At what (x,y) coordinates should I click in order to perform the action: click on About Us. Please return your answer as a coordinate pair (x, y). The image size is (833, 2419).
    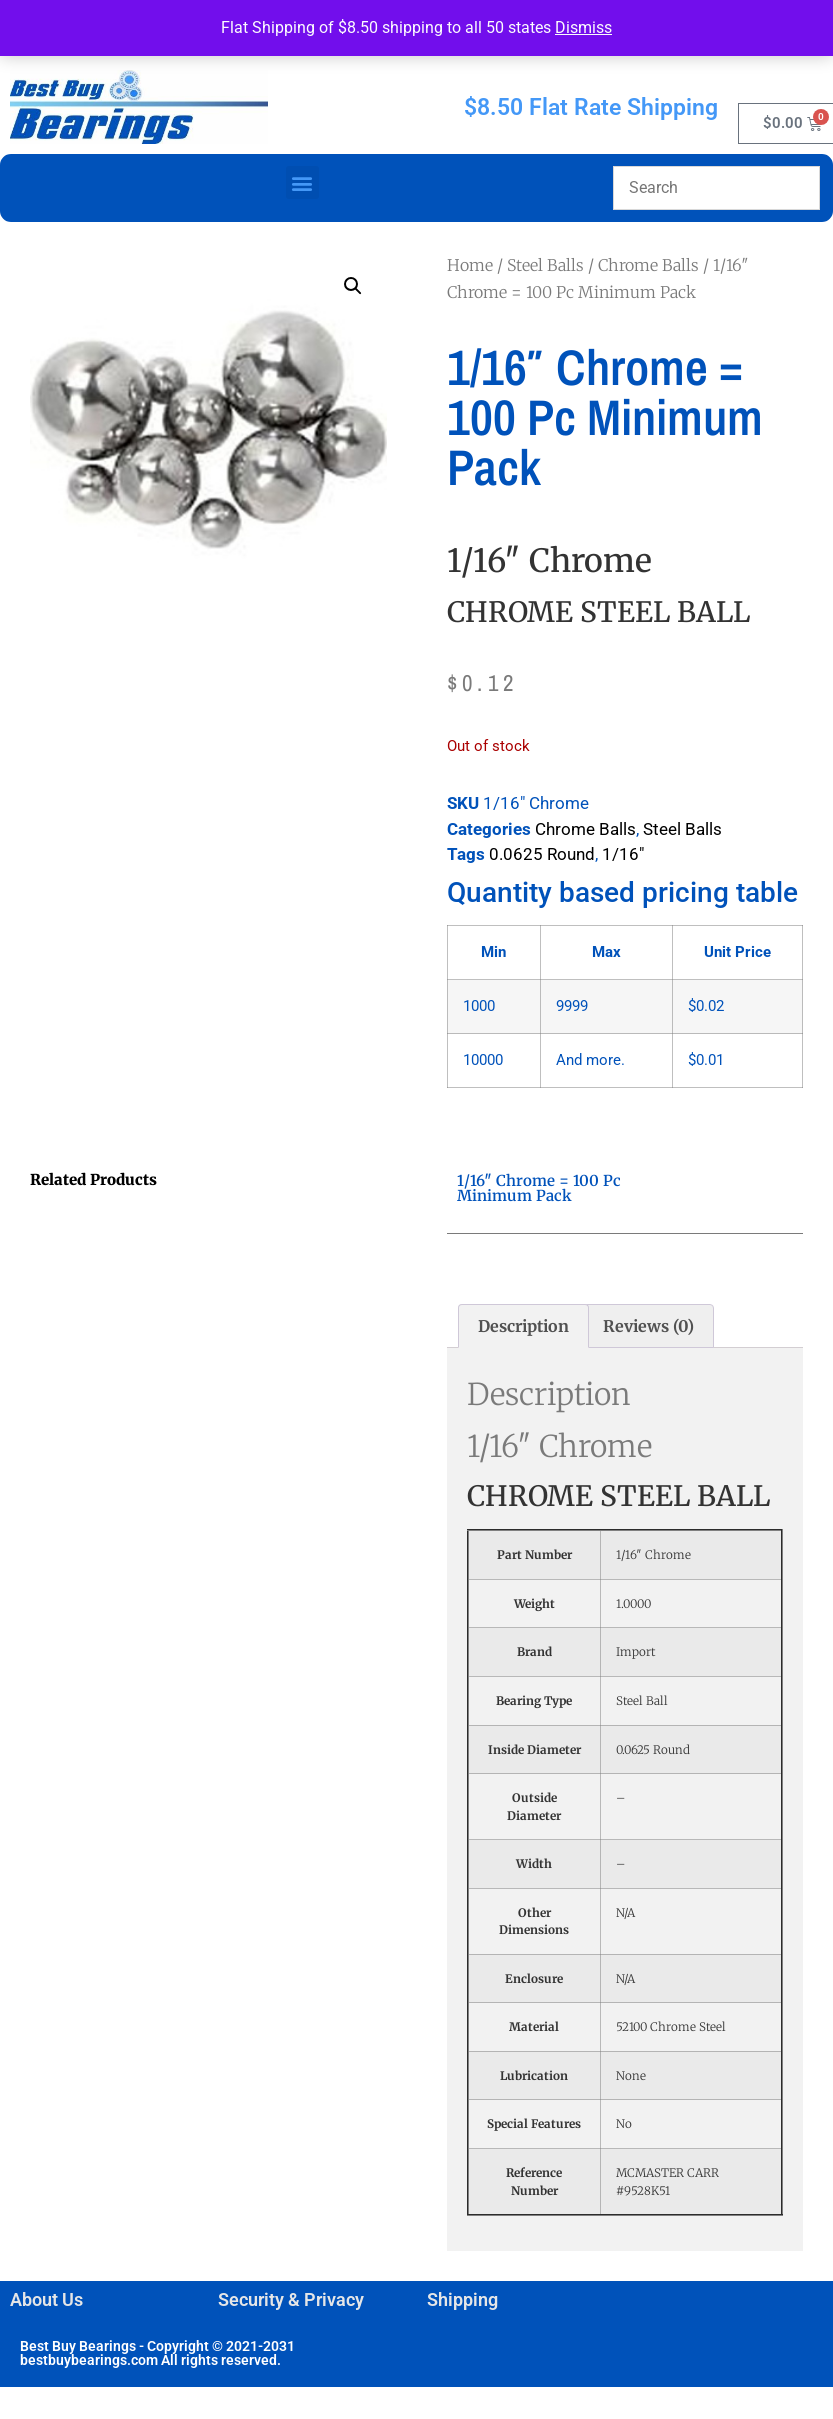
    Looking at the image, I should click on (46, 2299).